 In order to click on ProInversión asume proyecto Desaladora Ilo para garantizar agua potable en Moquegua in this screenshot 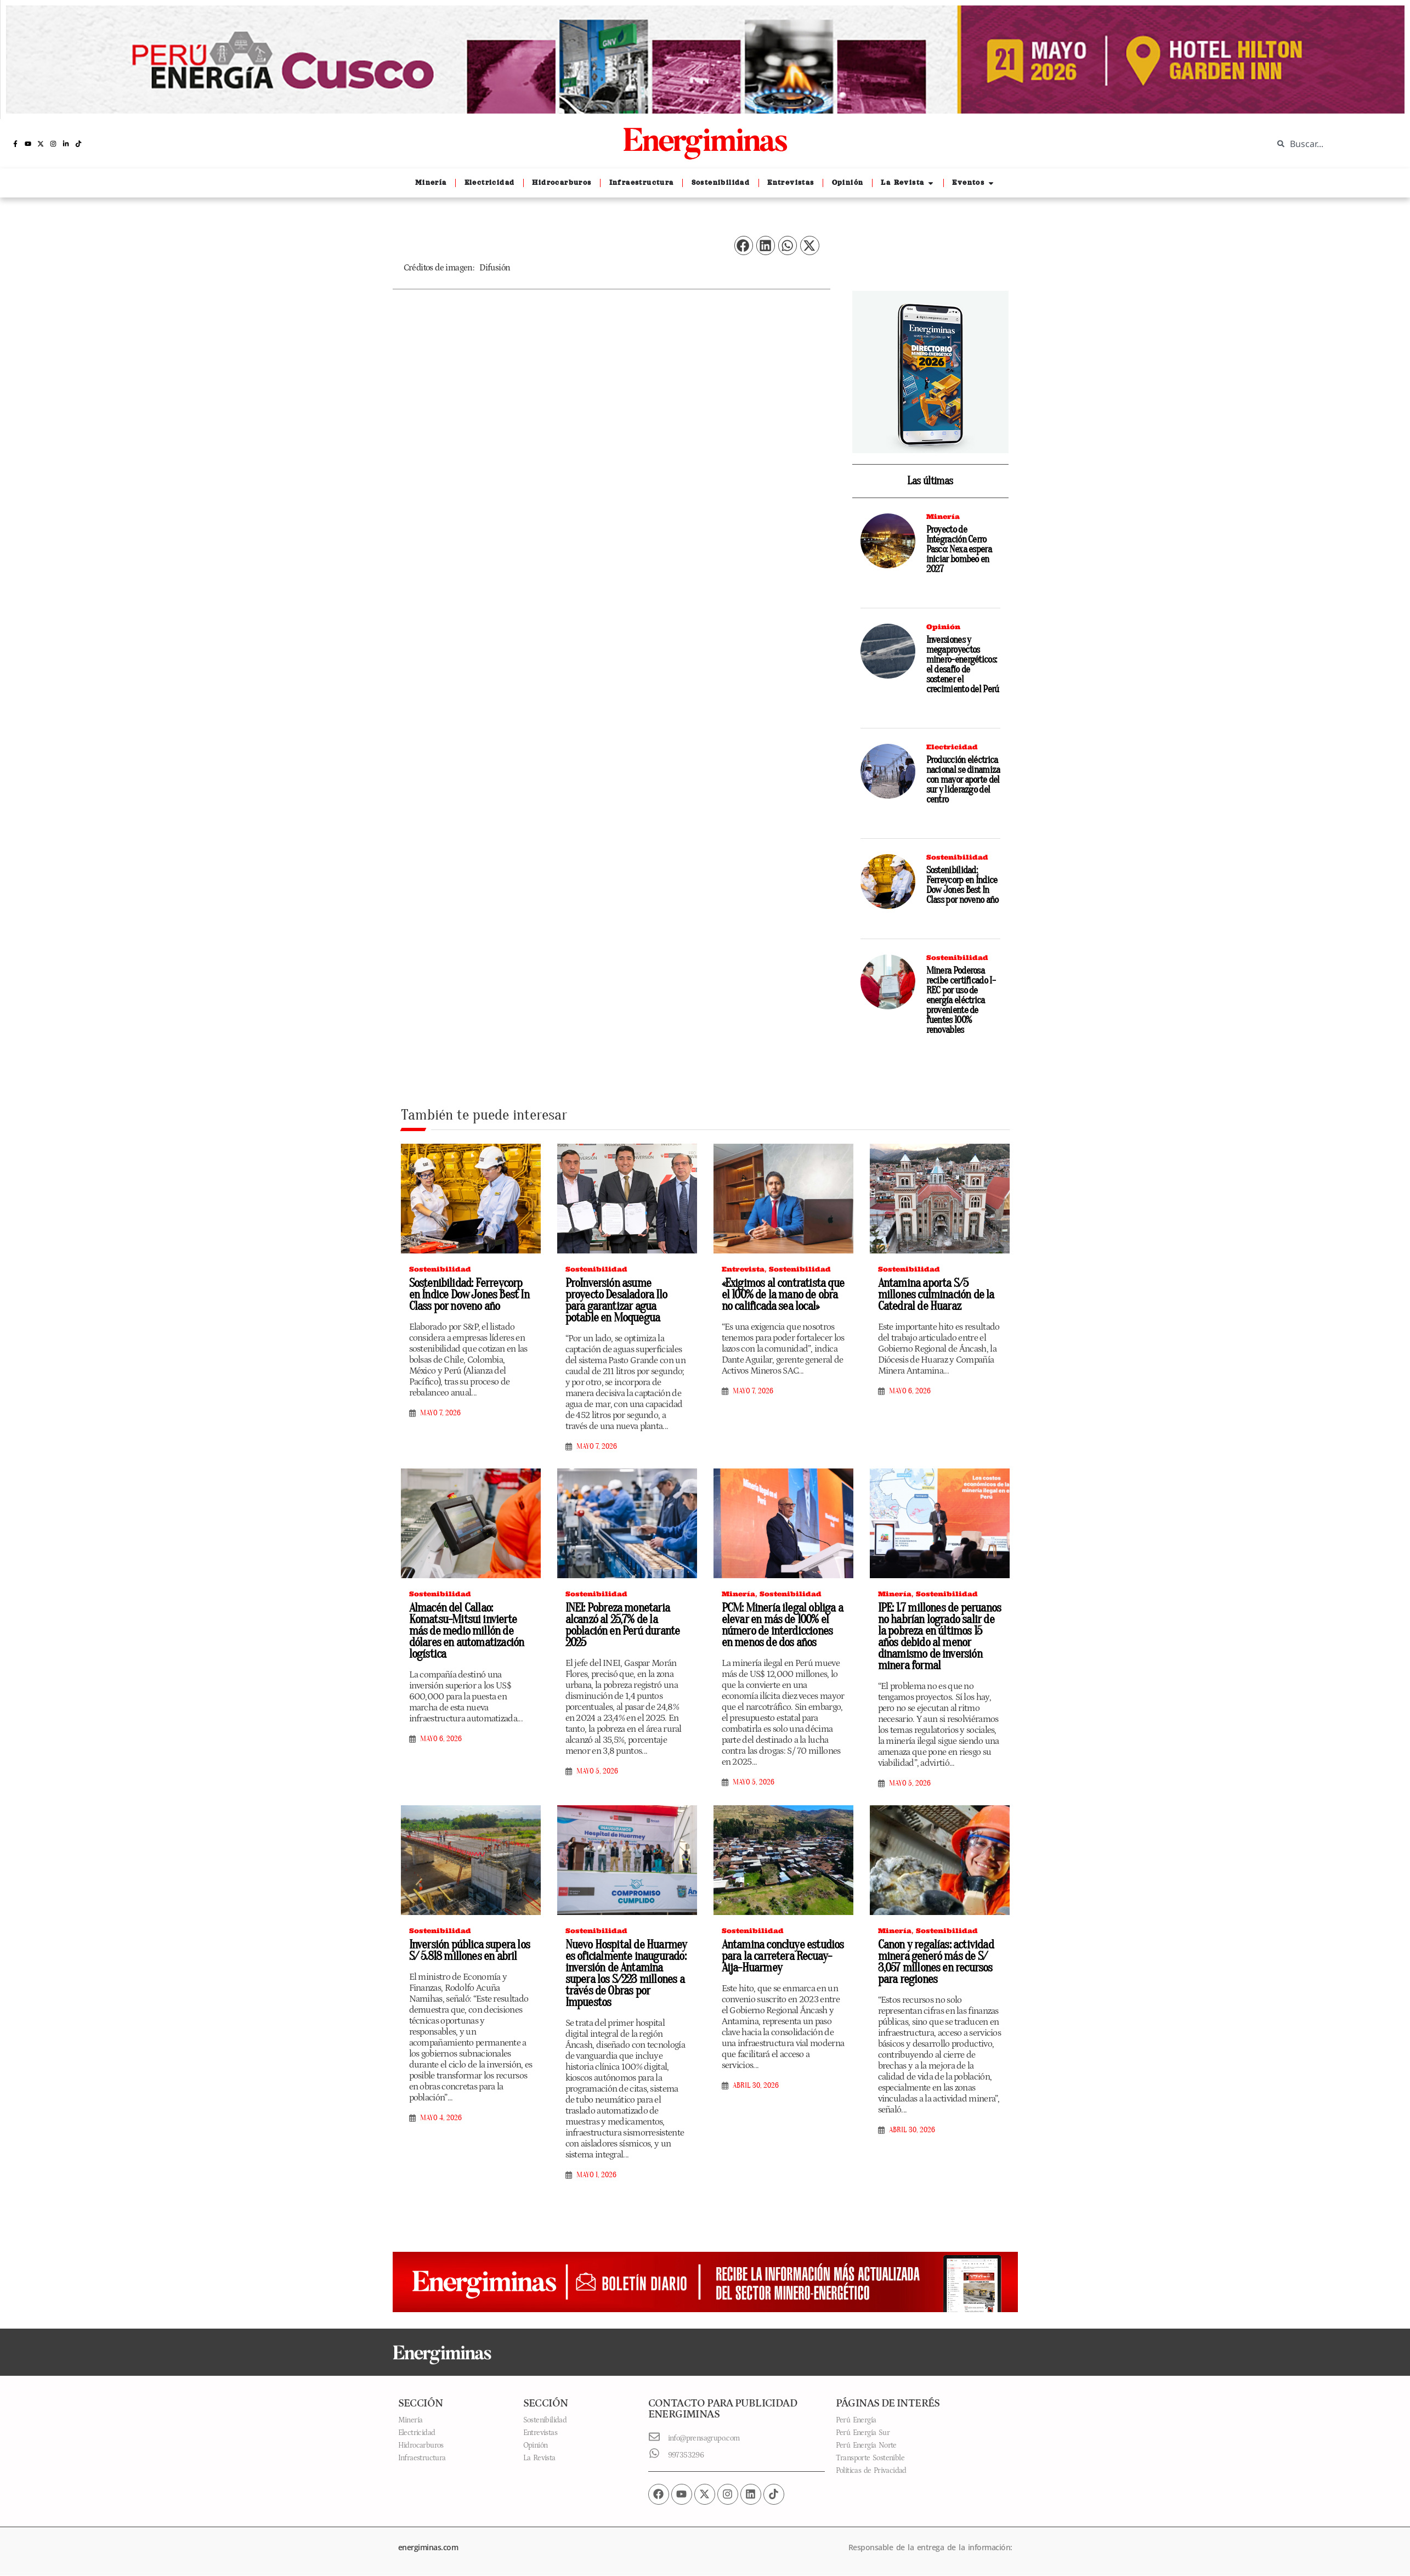, I will do `click(616, 1300)`.